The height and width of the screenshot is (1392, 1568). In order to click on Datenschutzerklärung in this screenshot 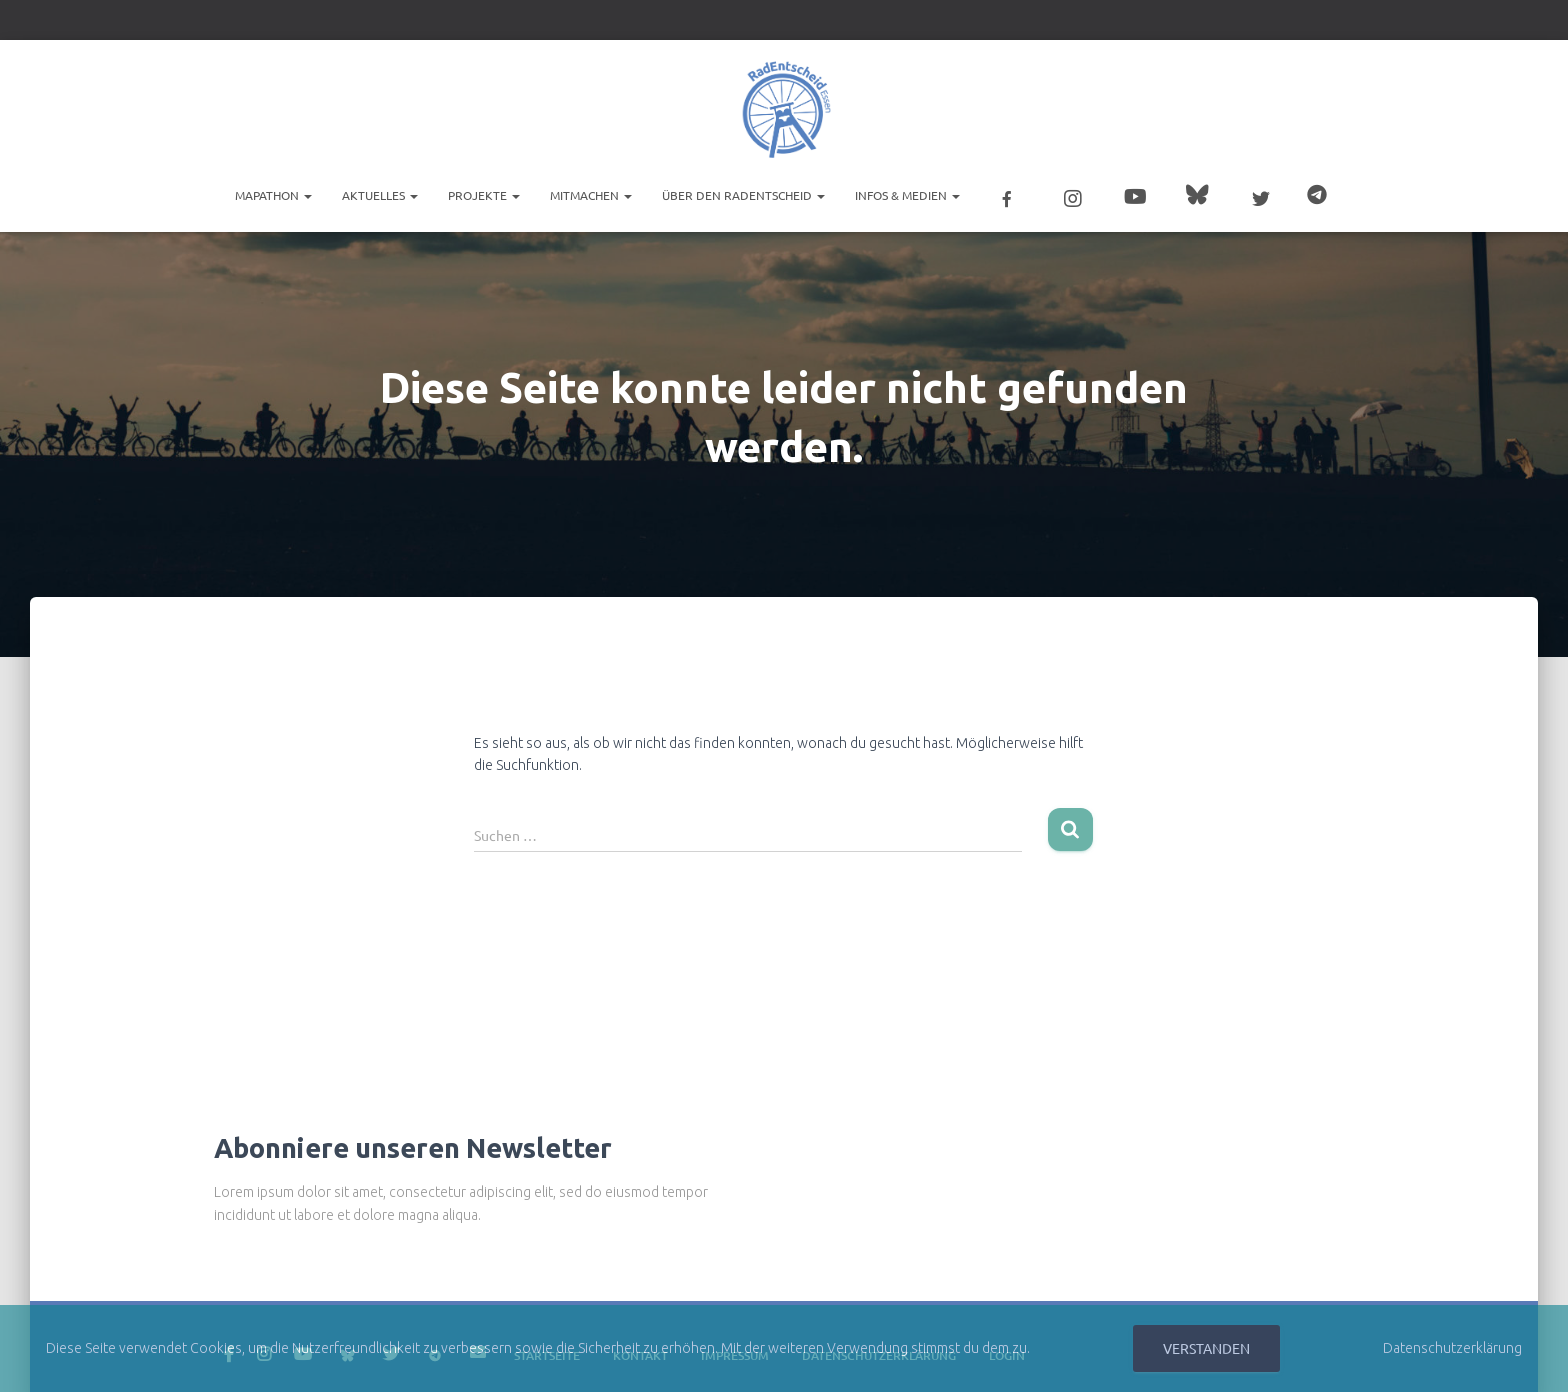, I will do `click(1452, 1348)`.